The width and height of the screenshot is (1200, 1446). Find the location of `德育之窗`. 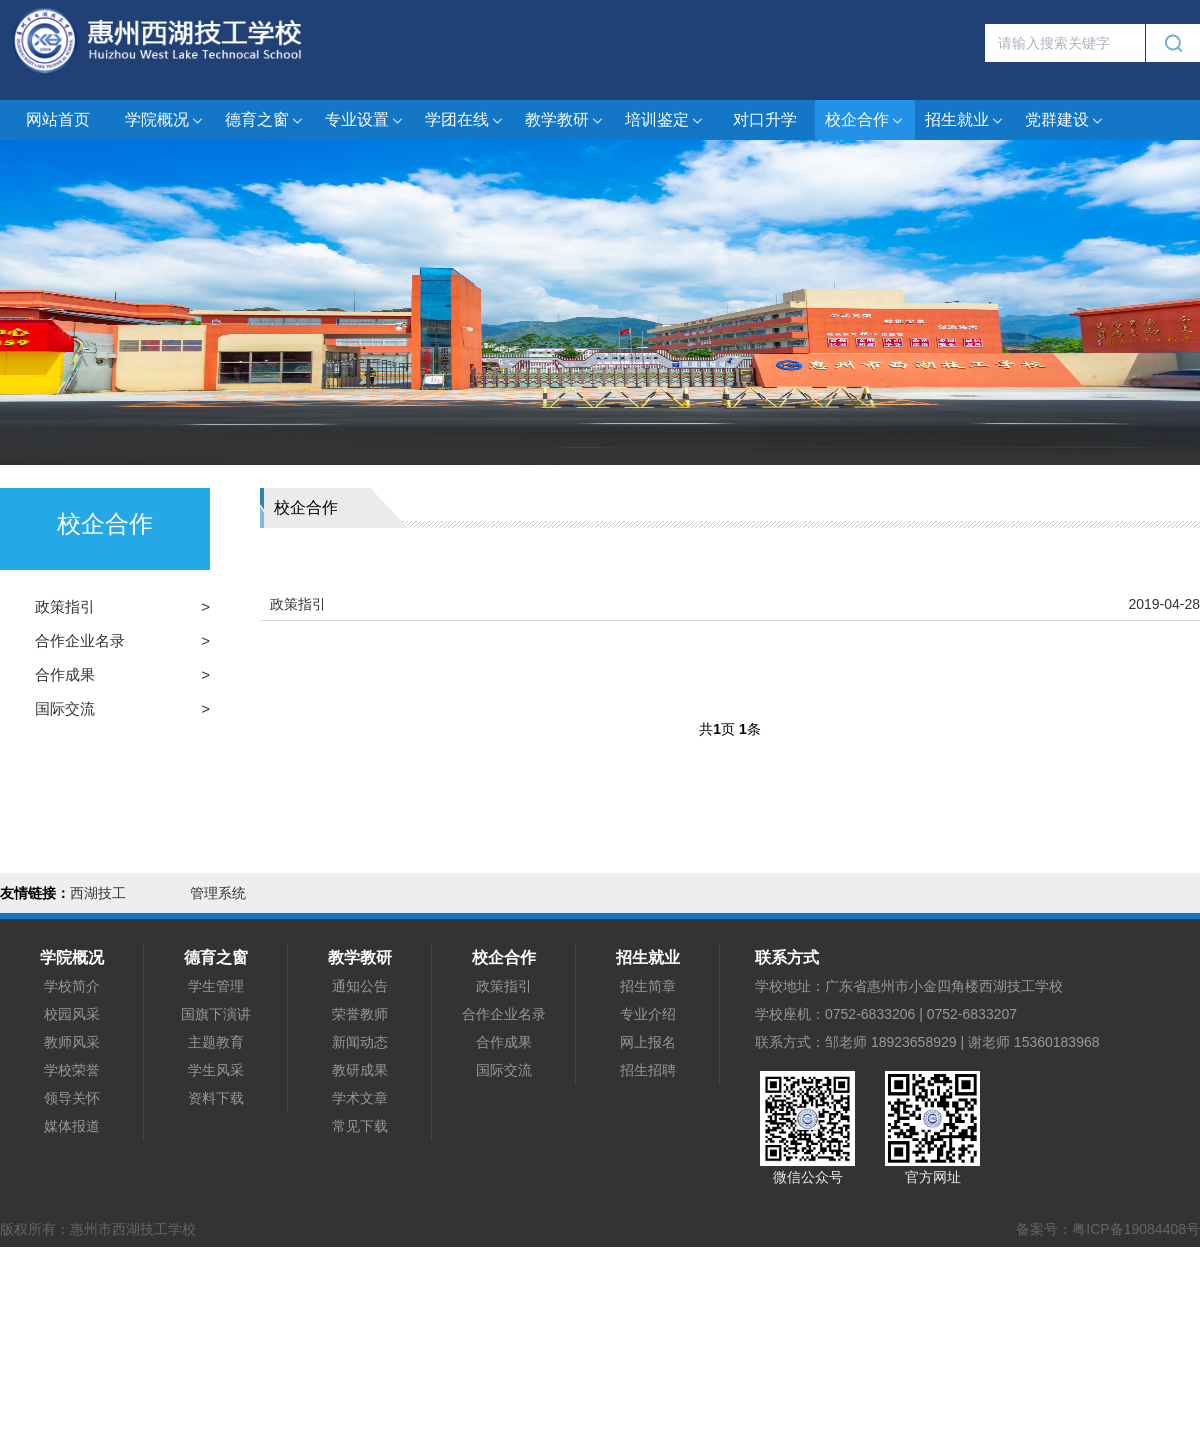

德育之窗 is located at coordinates (265, 120).